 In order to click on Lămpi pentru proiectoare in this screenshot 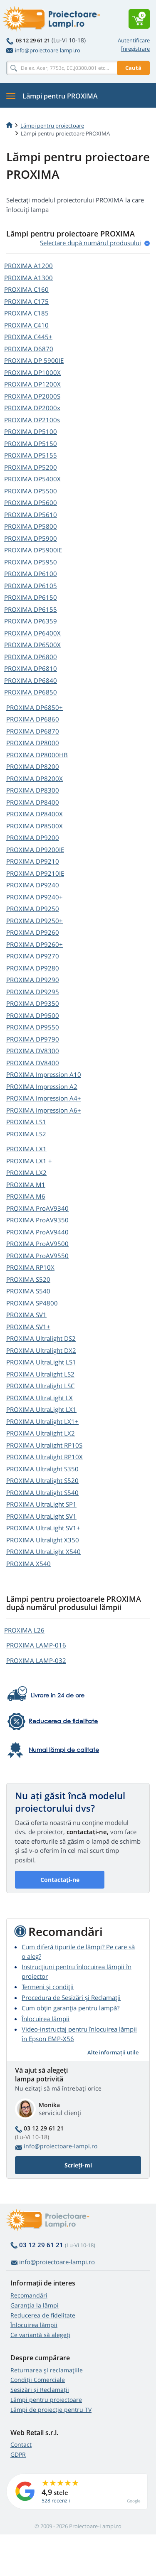, I will do `click(52, 125)`.